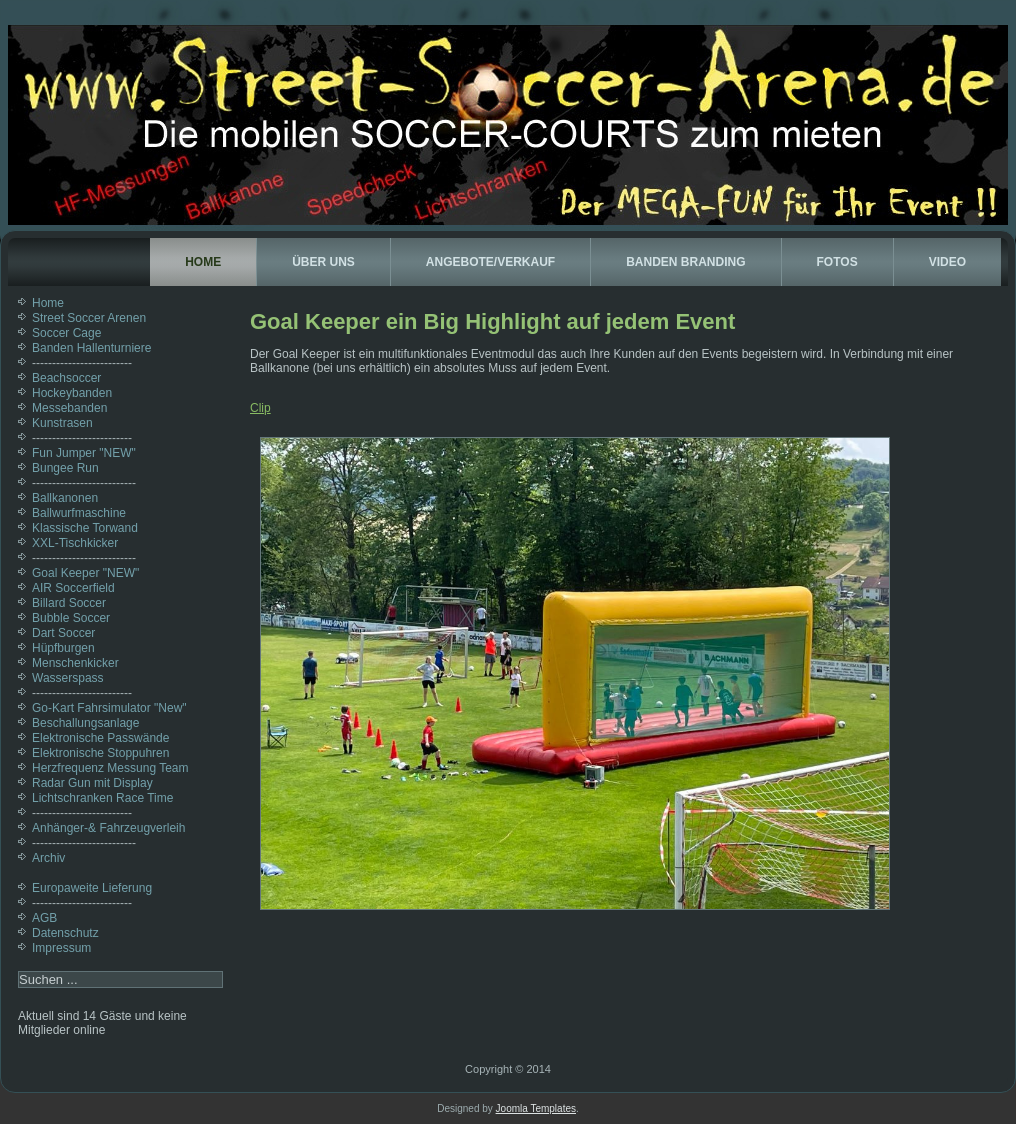 This screenshot has height=1124, width=1016. What do you see at coordinates (68, 678) in the screenshot?
I see `Wasserspass` at bounding box center [68, 678].